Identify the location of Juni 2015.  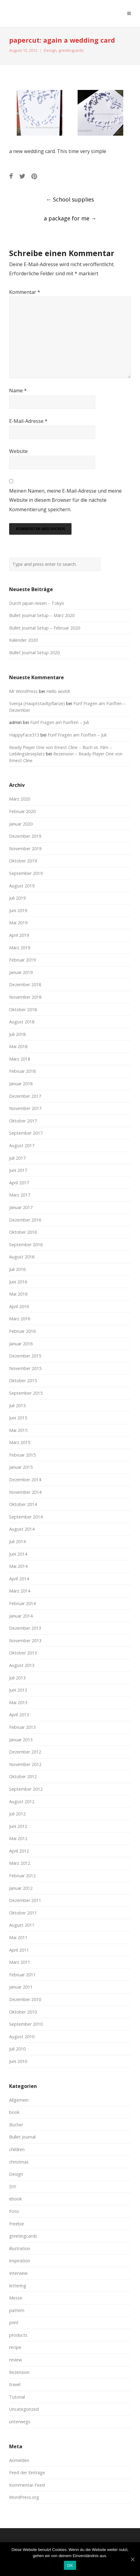
(18, 1418).